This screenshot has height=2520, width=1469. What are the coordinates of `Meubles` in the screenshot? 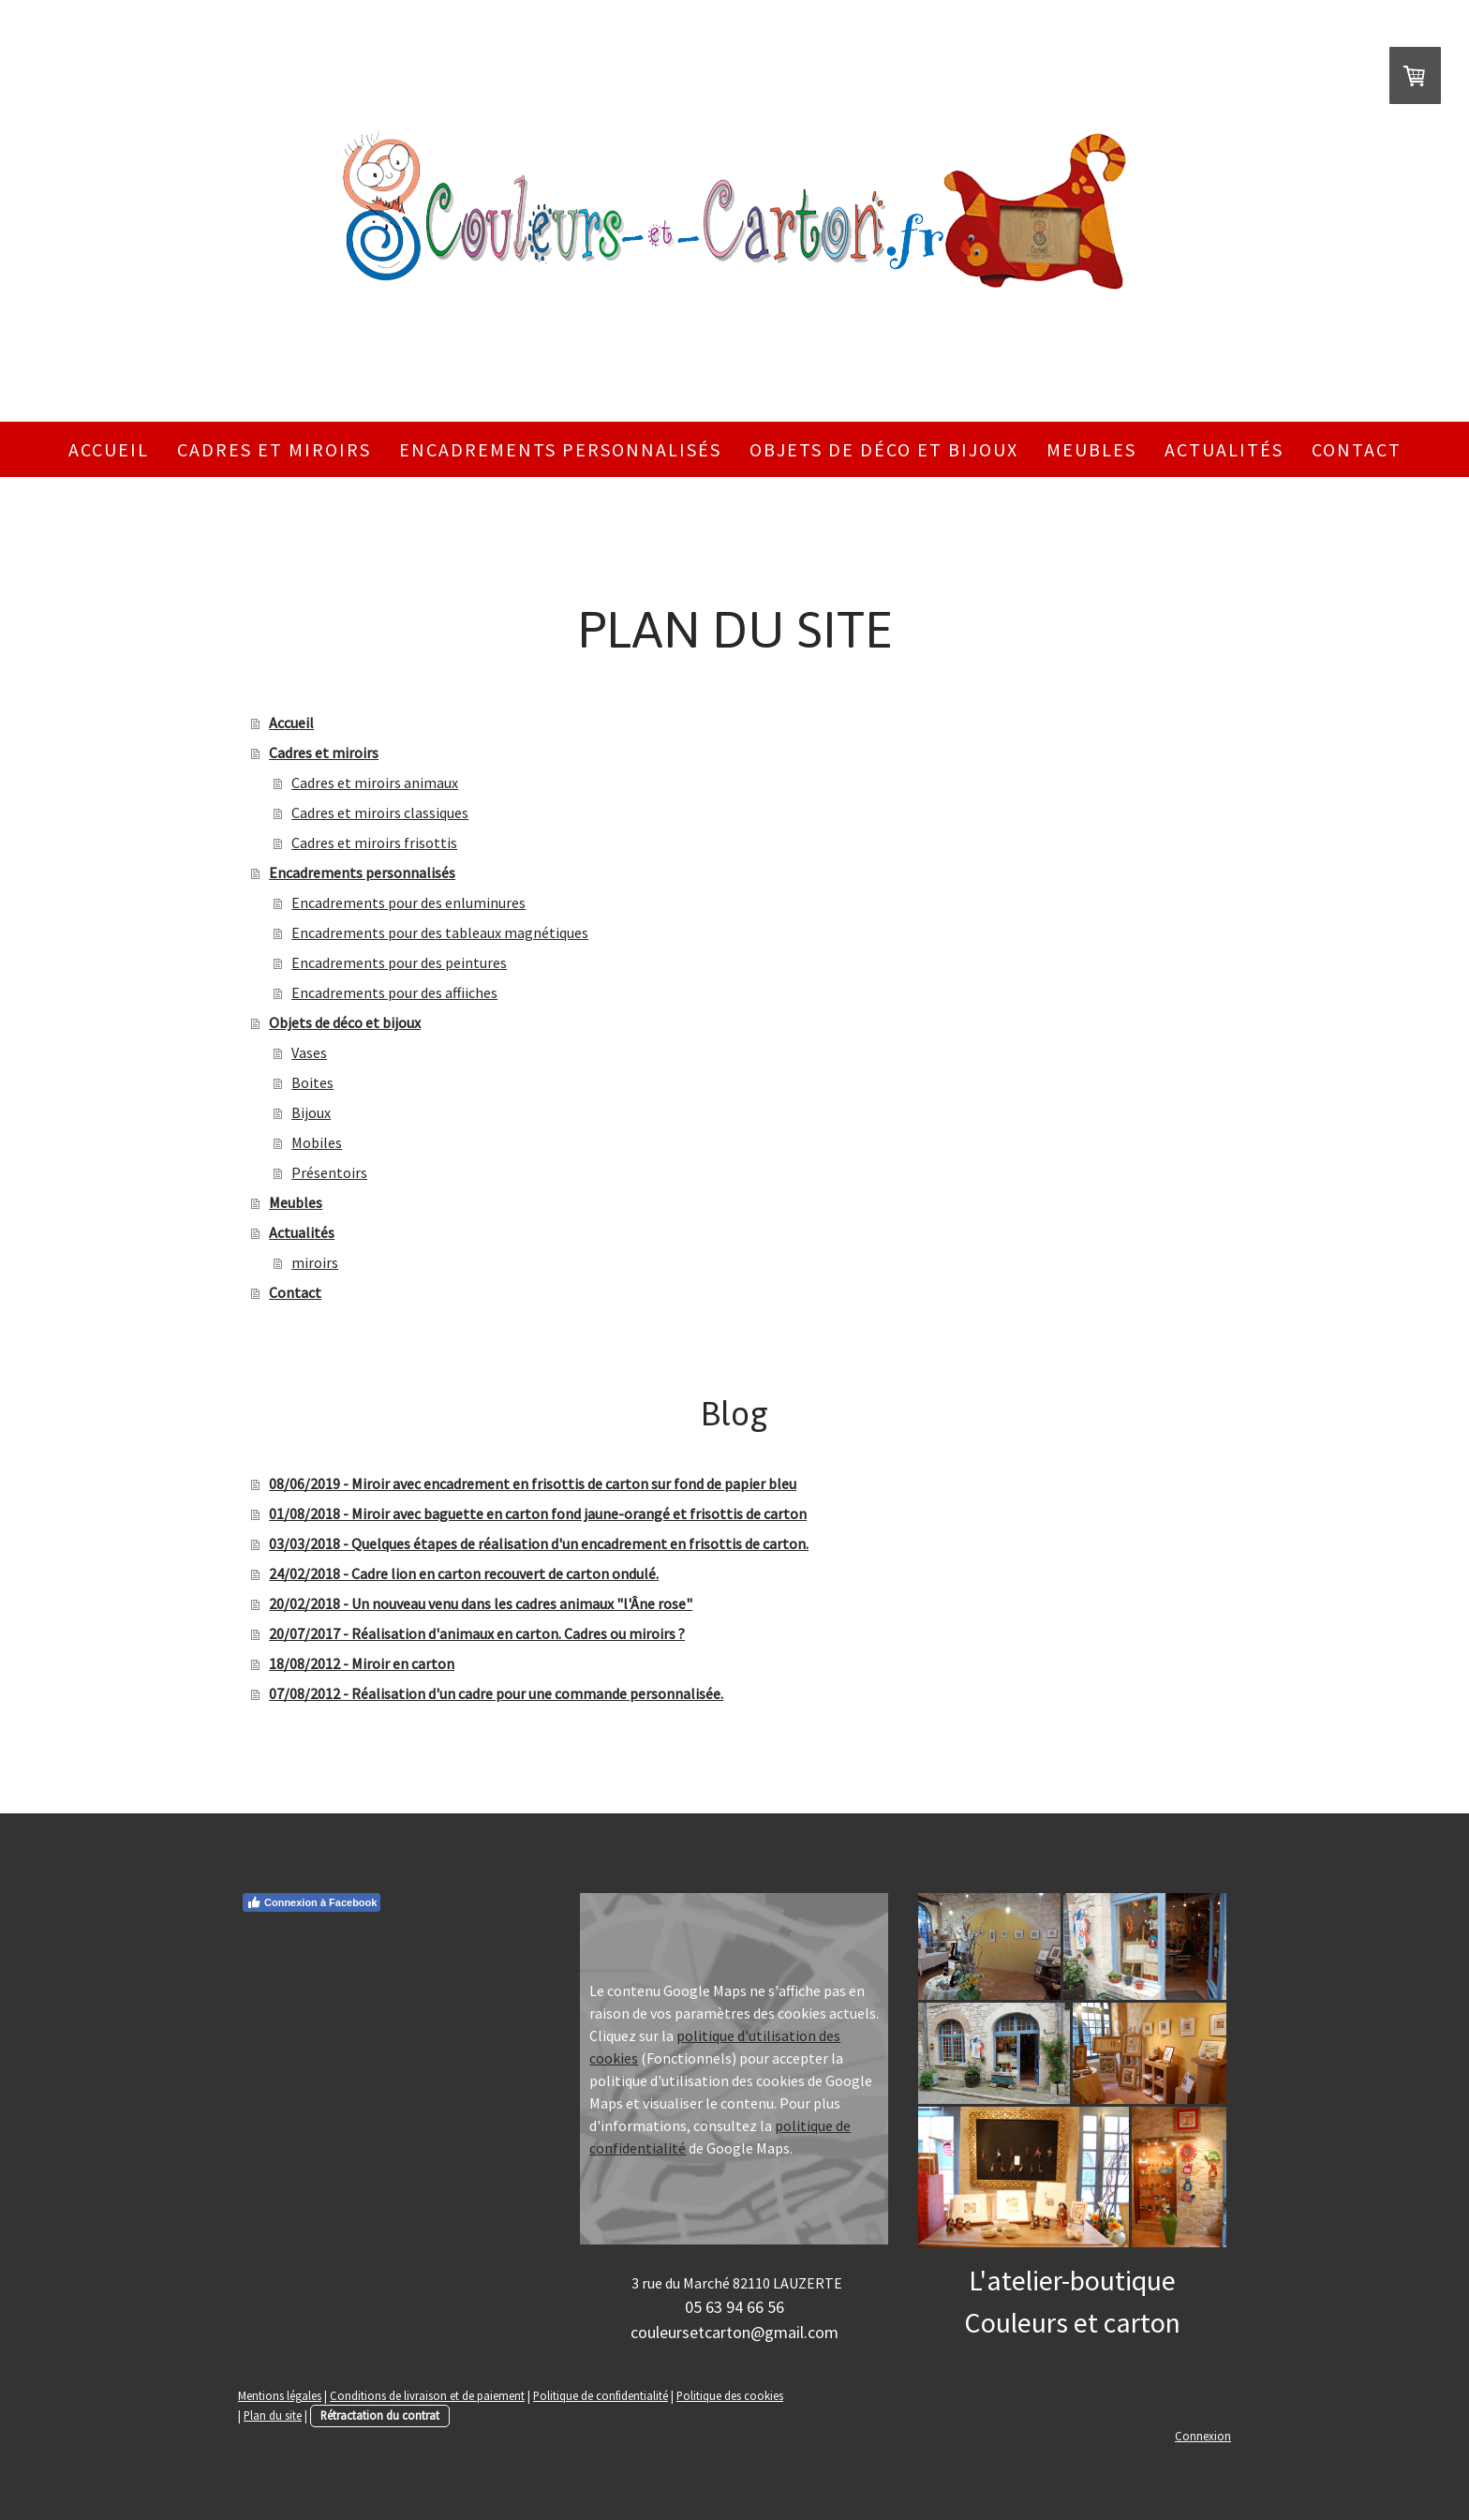 It's located at (1091, 449).